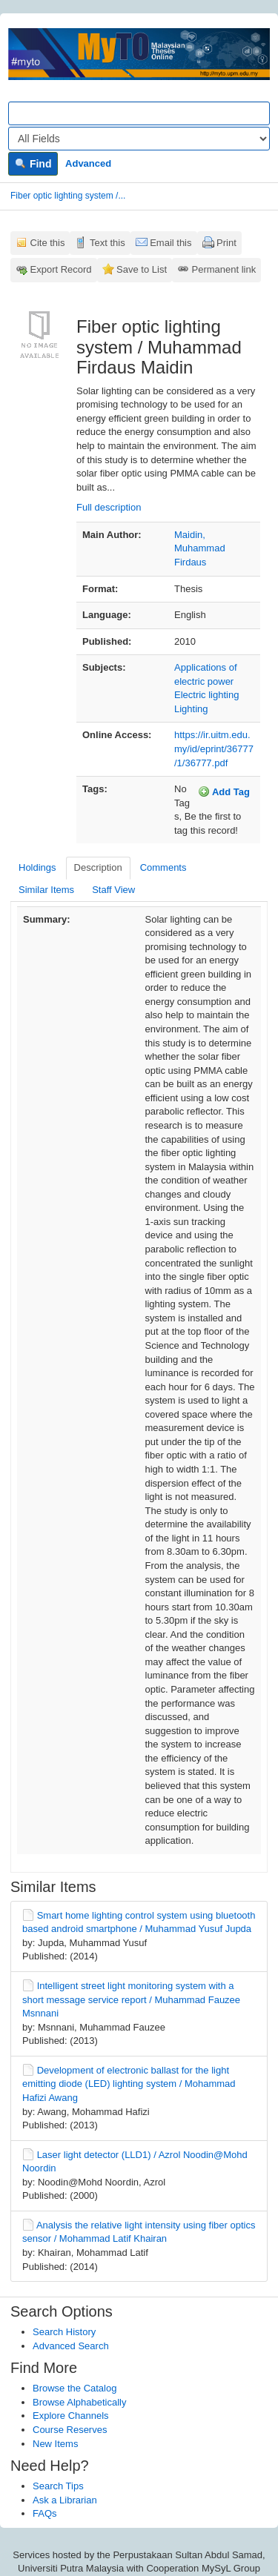 The image size is (278, 2576). I want to click on Save to List, so click(141, 269).